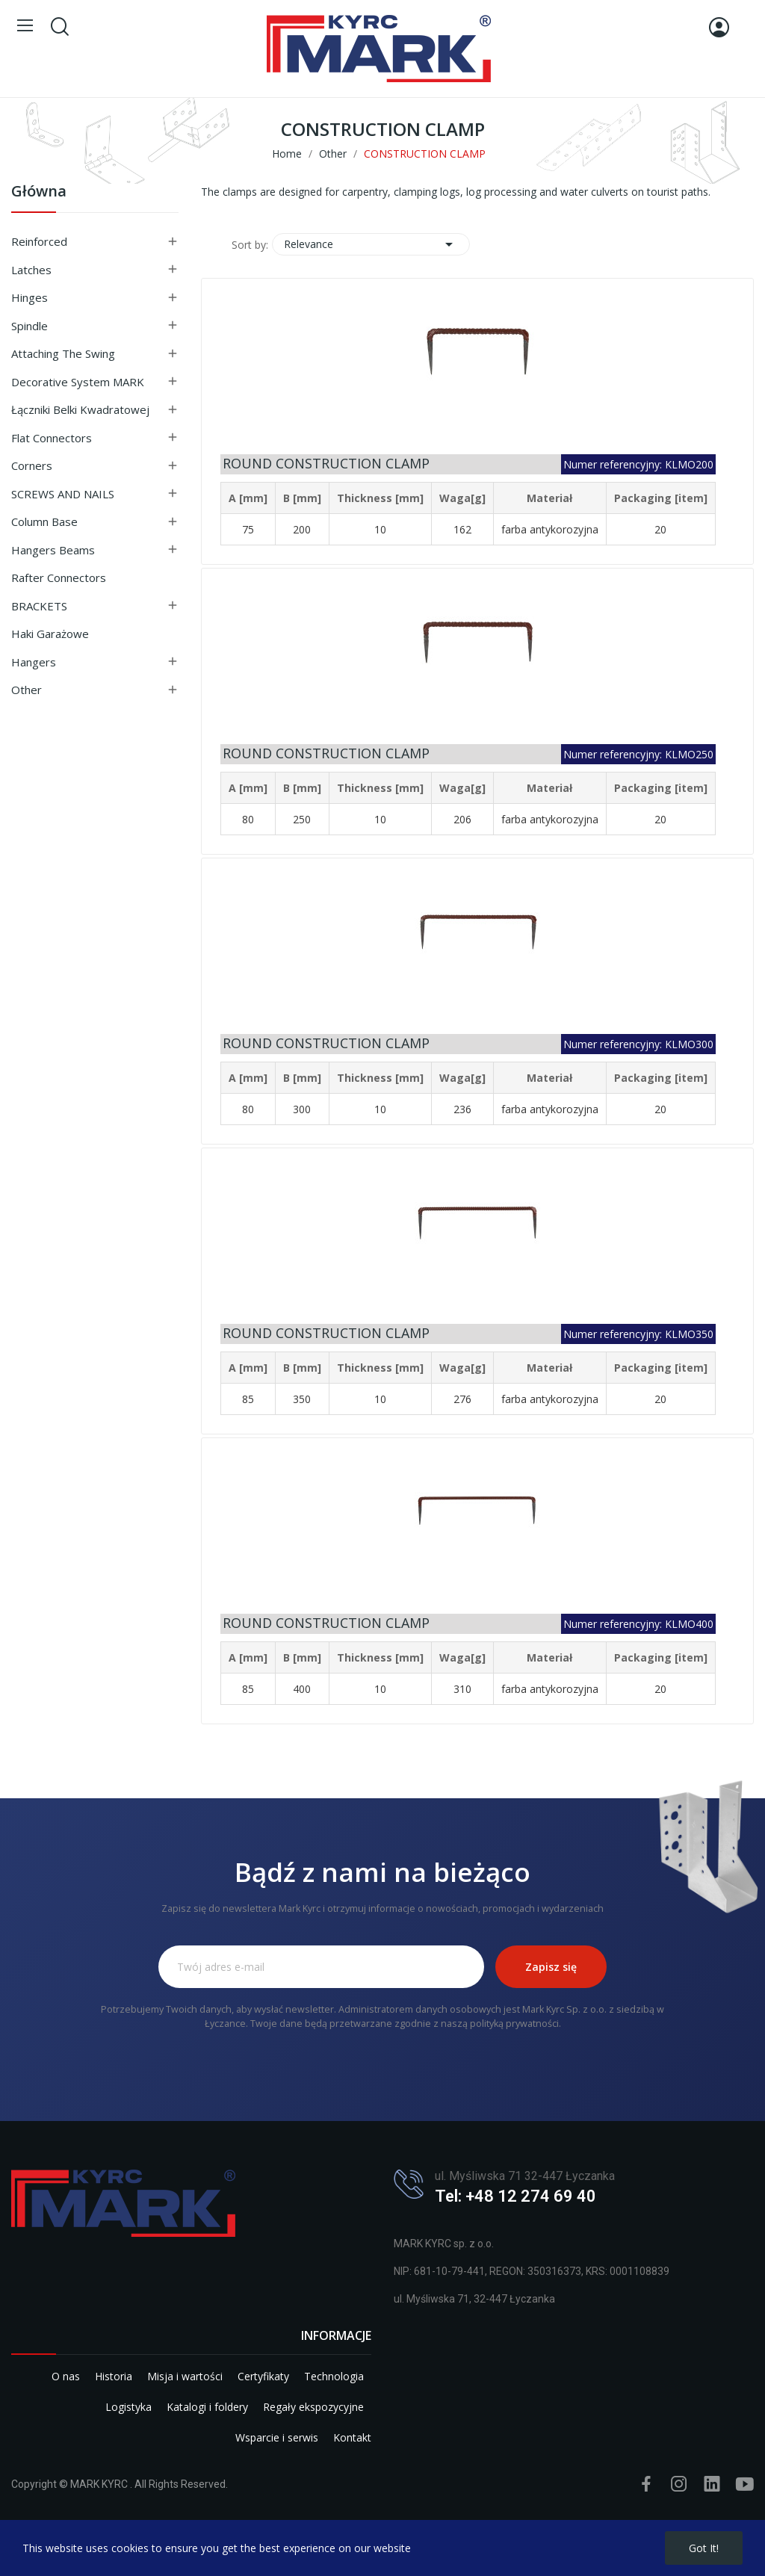 The image size is (765, 2576). I want to click on Flat connectors, so click(51, 437).